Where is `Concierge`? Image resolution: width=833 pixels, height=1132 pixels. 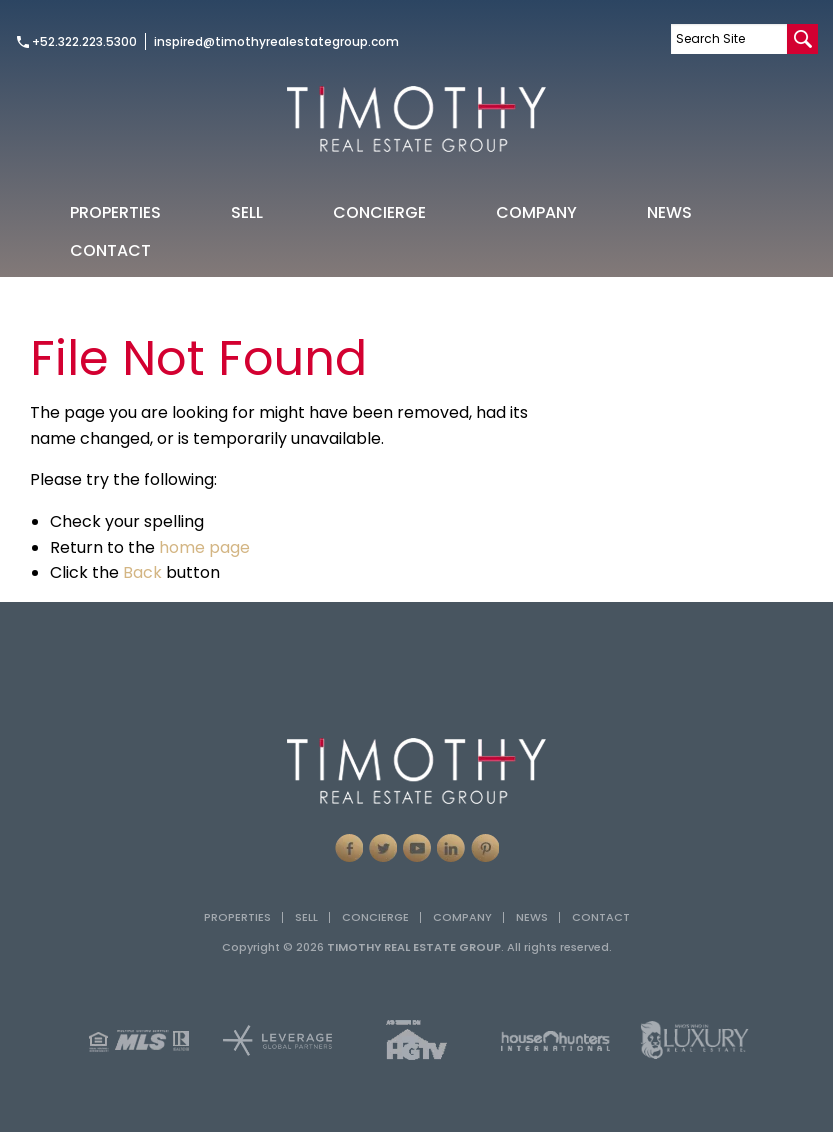
Concierge is located at coordinates (379, 212).